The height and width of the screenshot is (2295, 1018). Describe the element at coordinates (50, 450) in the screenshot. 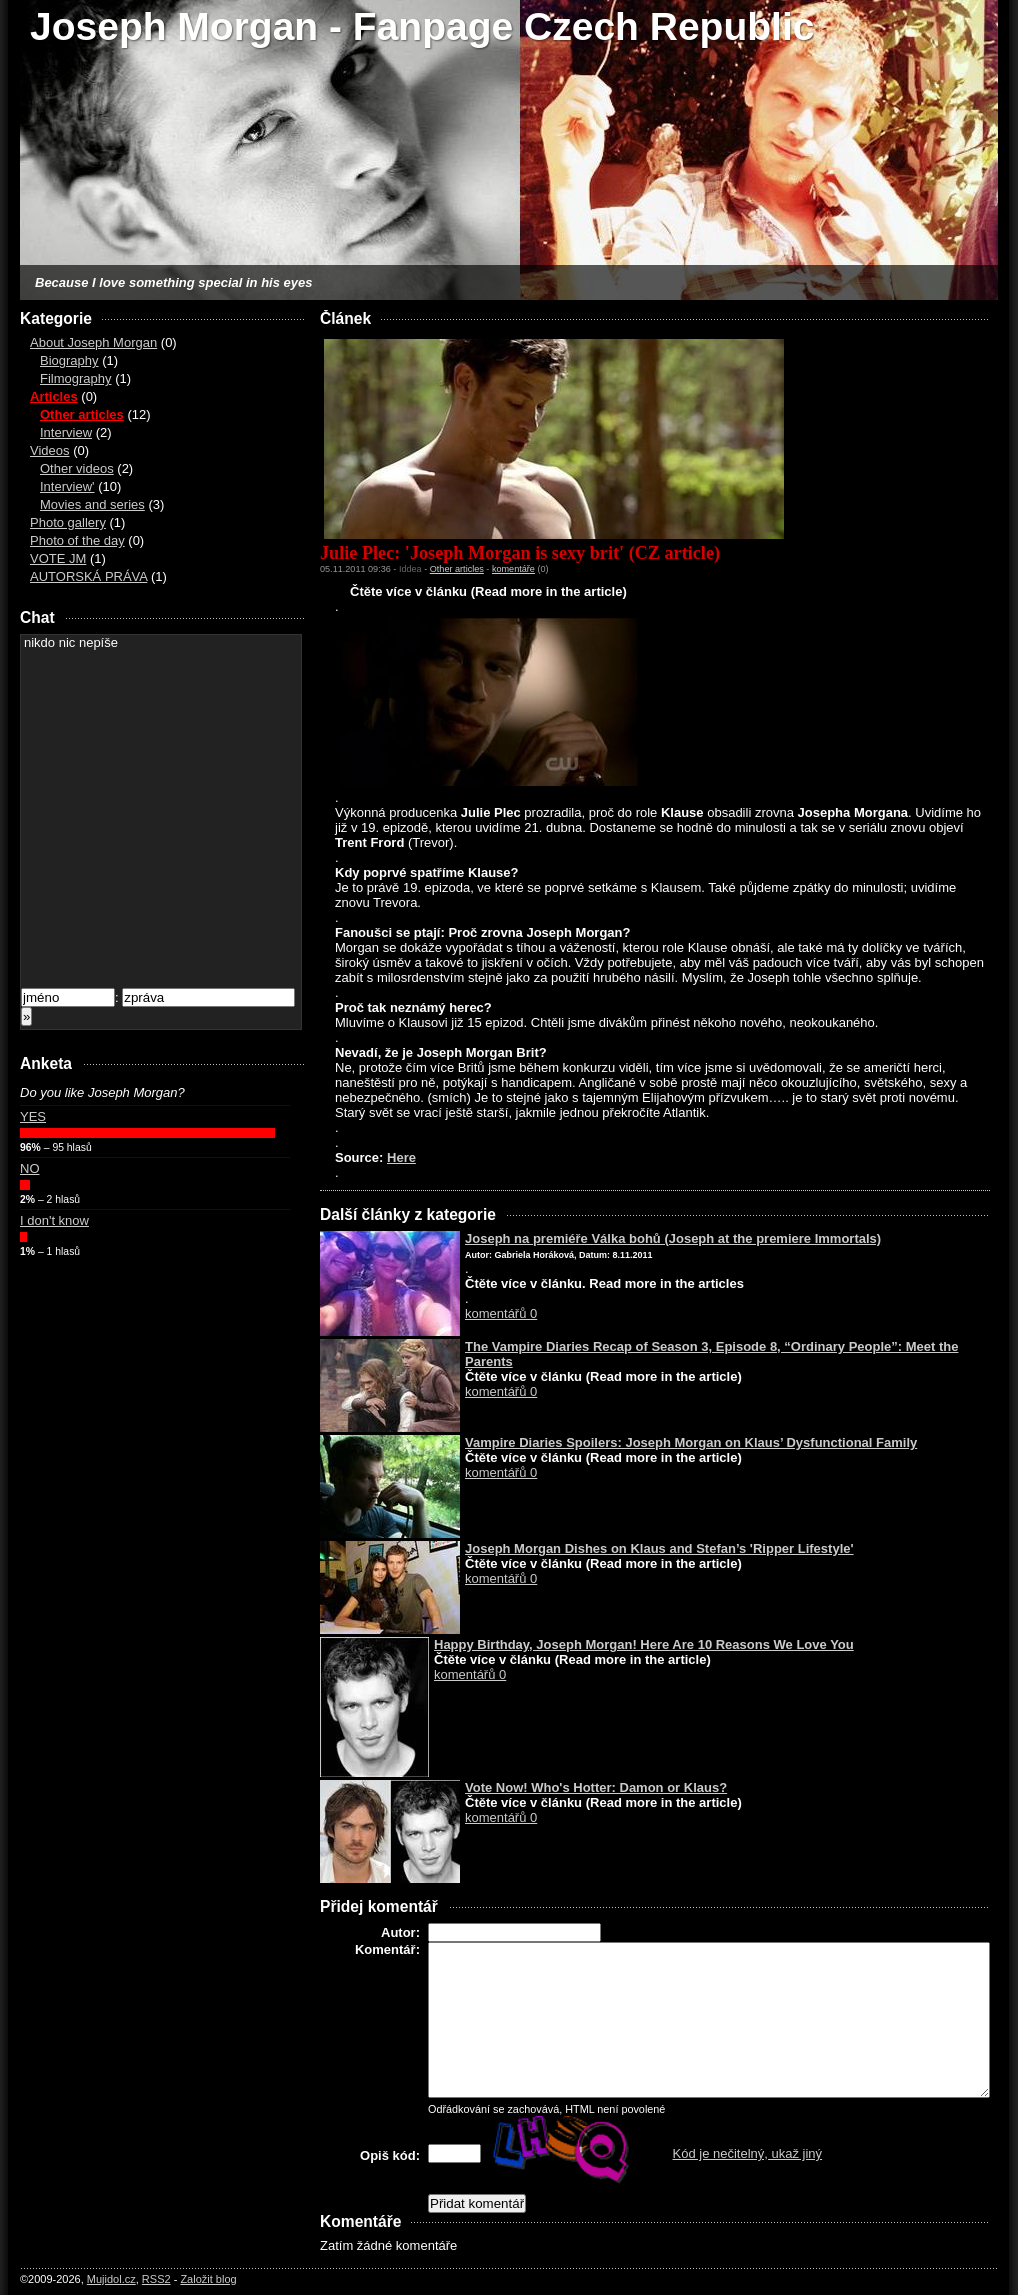

I see `Videos` at that location.